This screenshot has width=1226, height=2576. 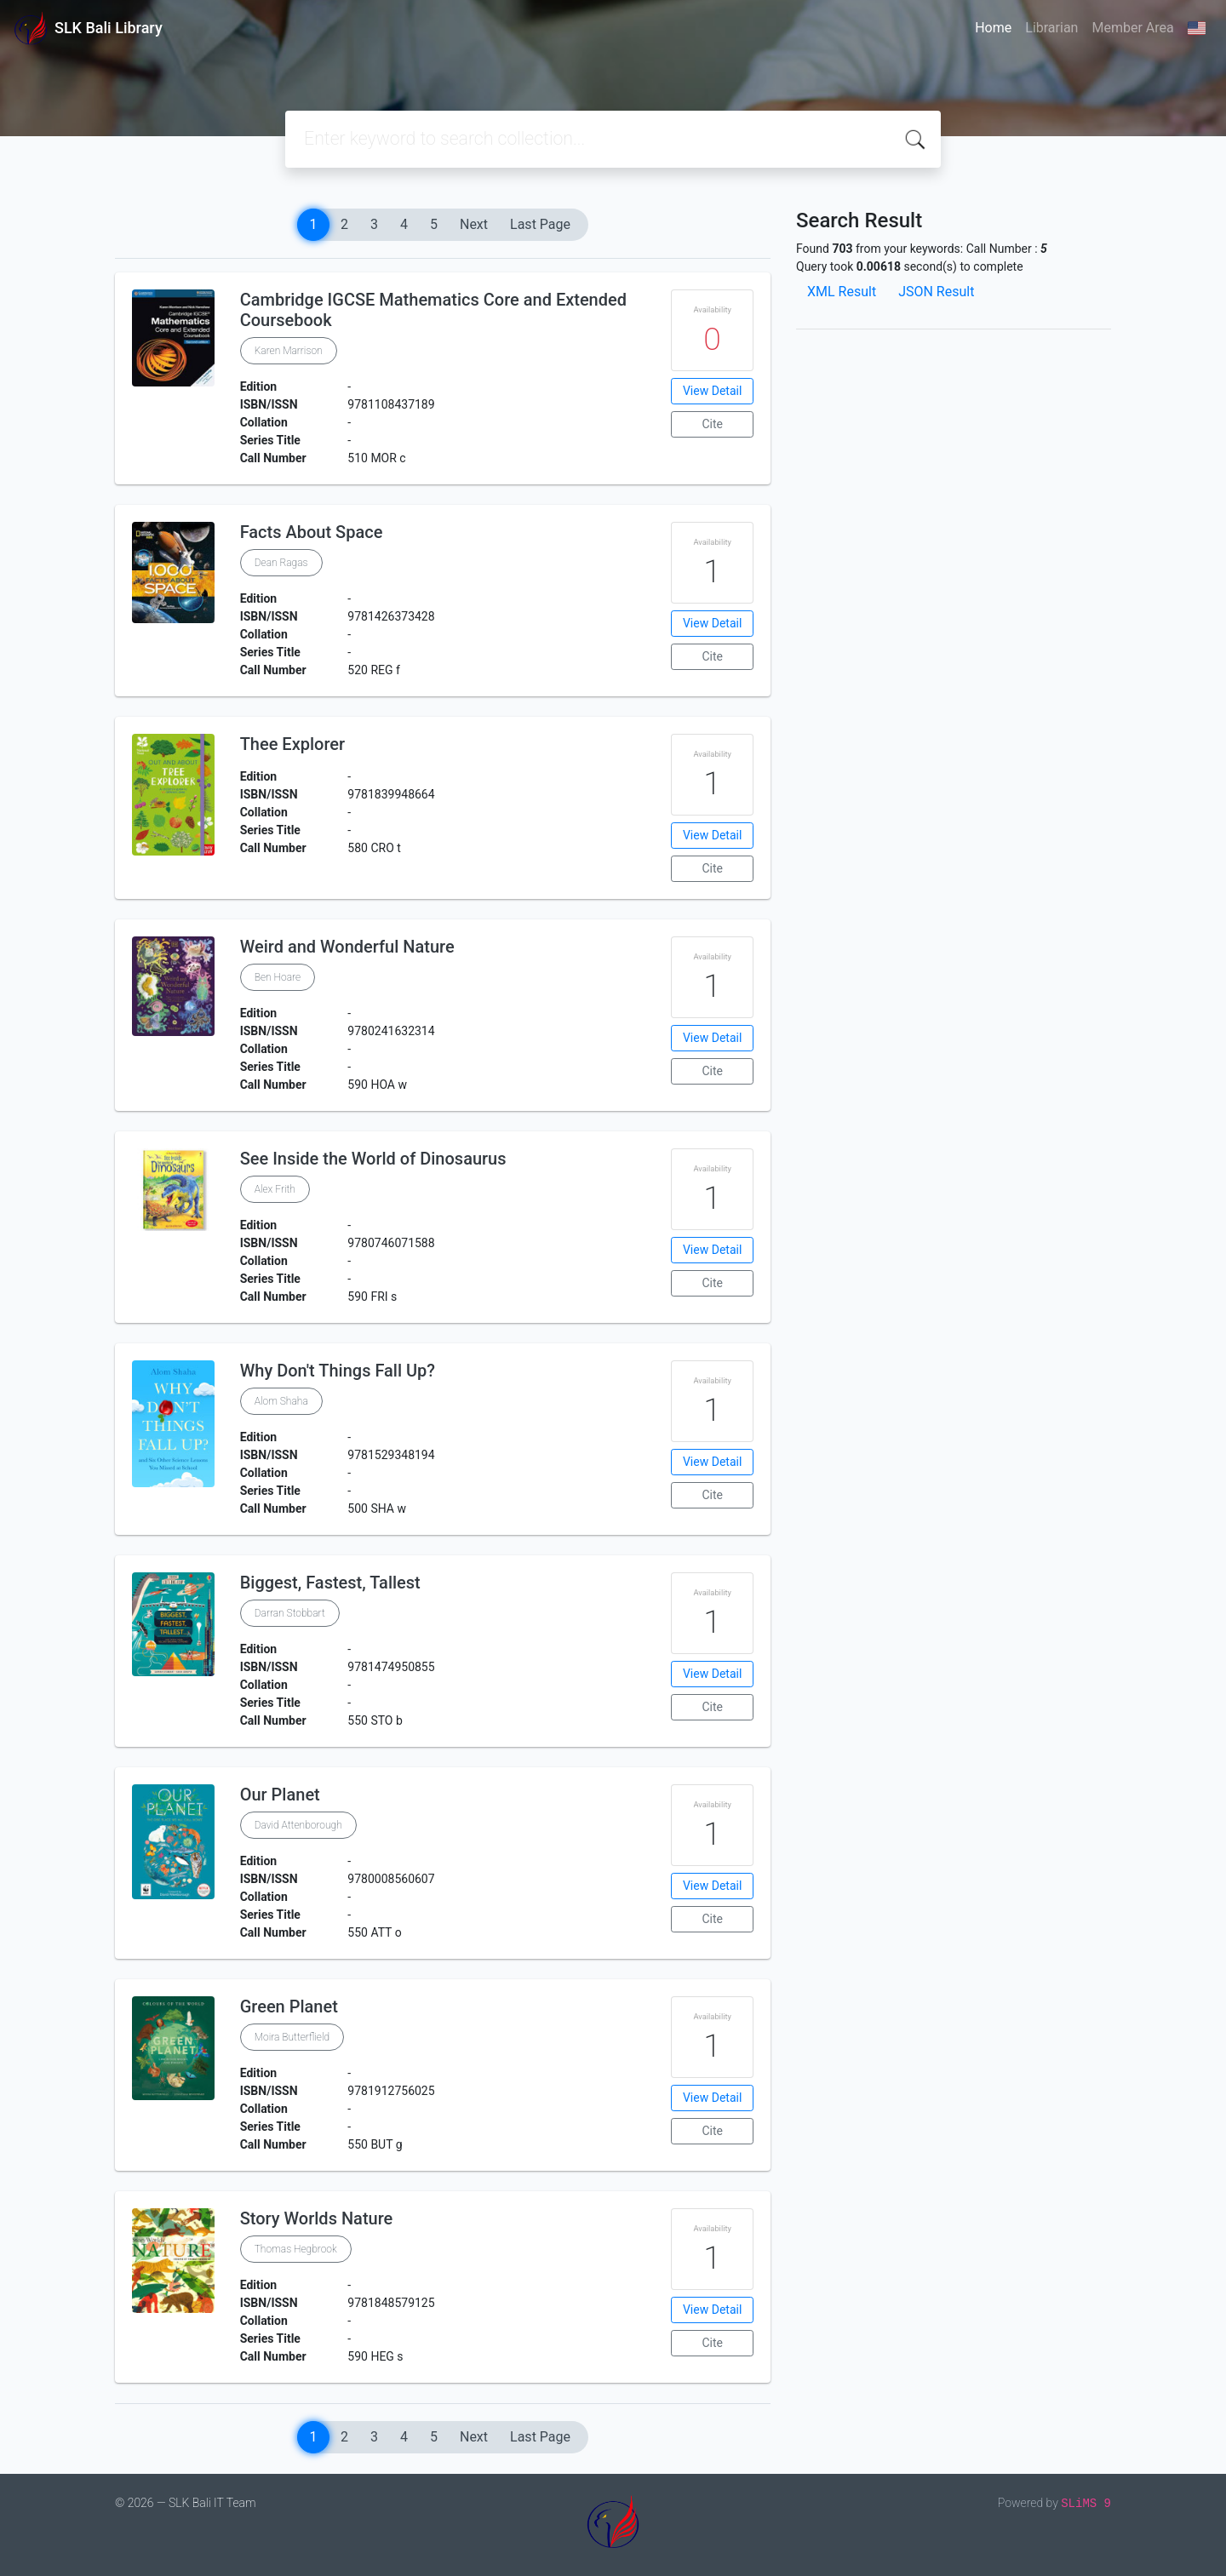 I want to click on Facts About Space, so click(x=311, y=532).